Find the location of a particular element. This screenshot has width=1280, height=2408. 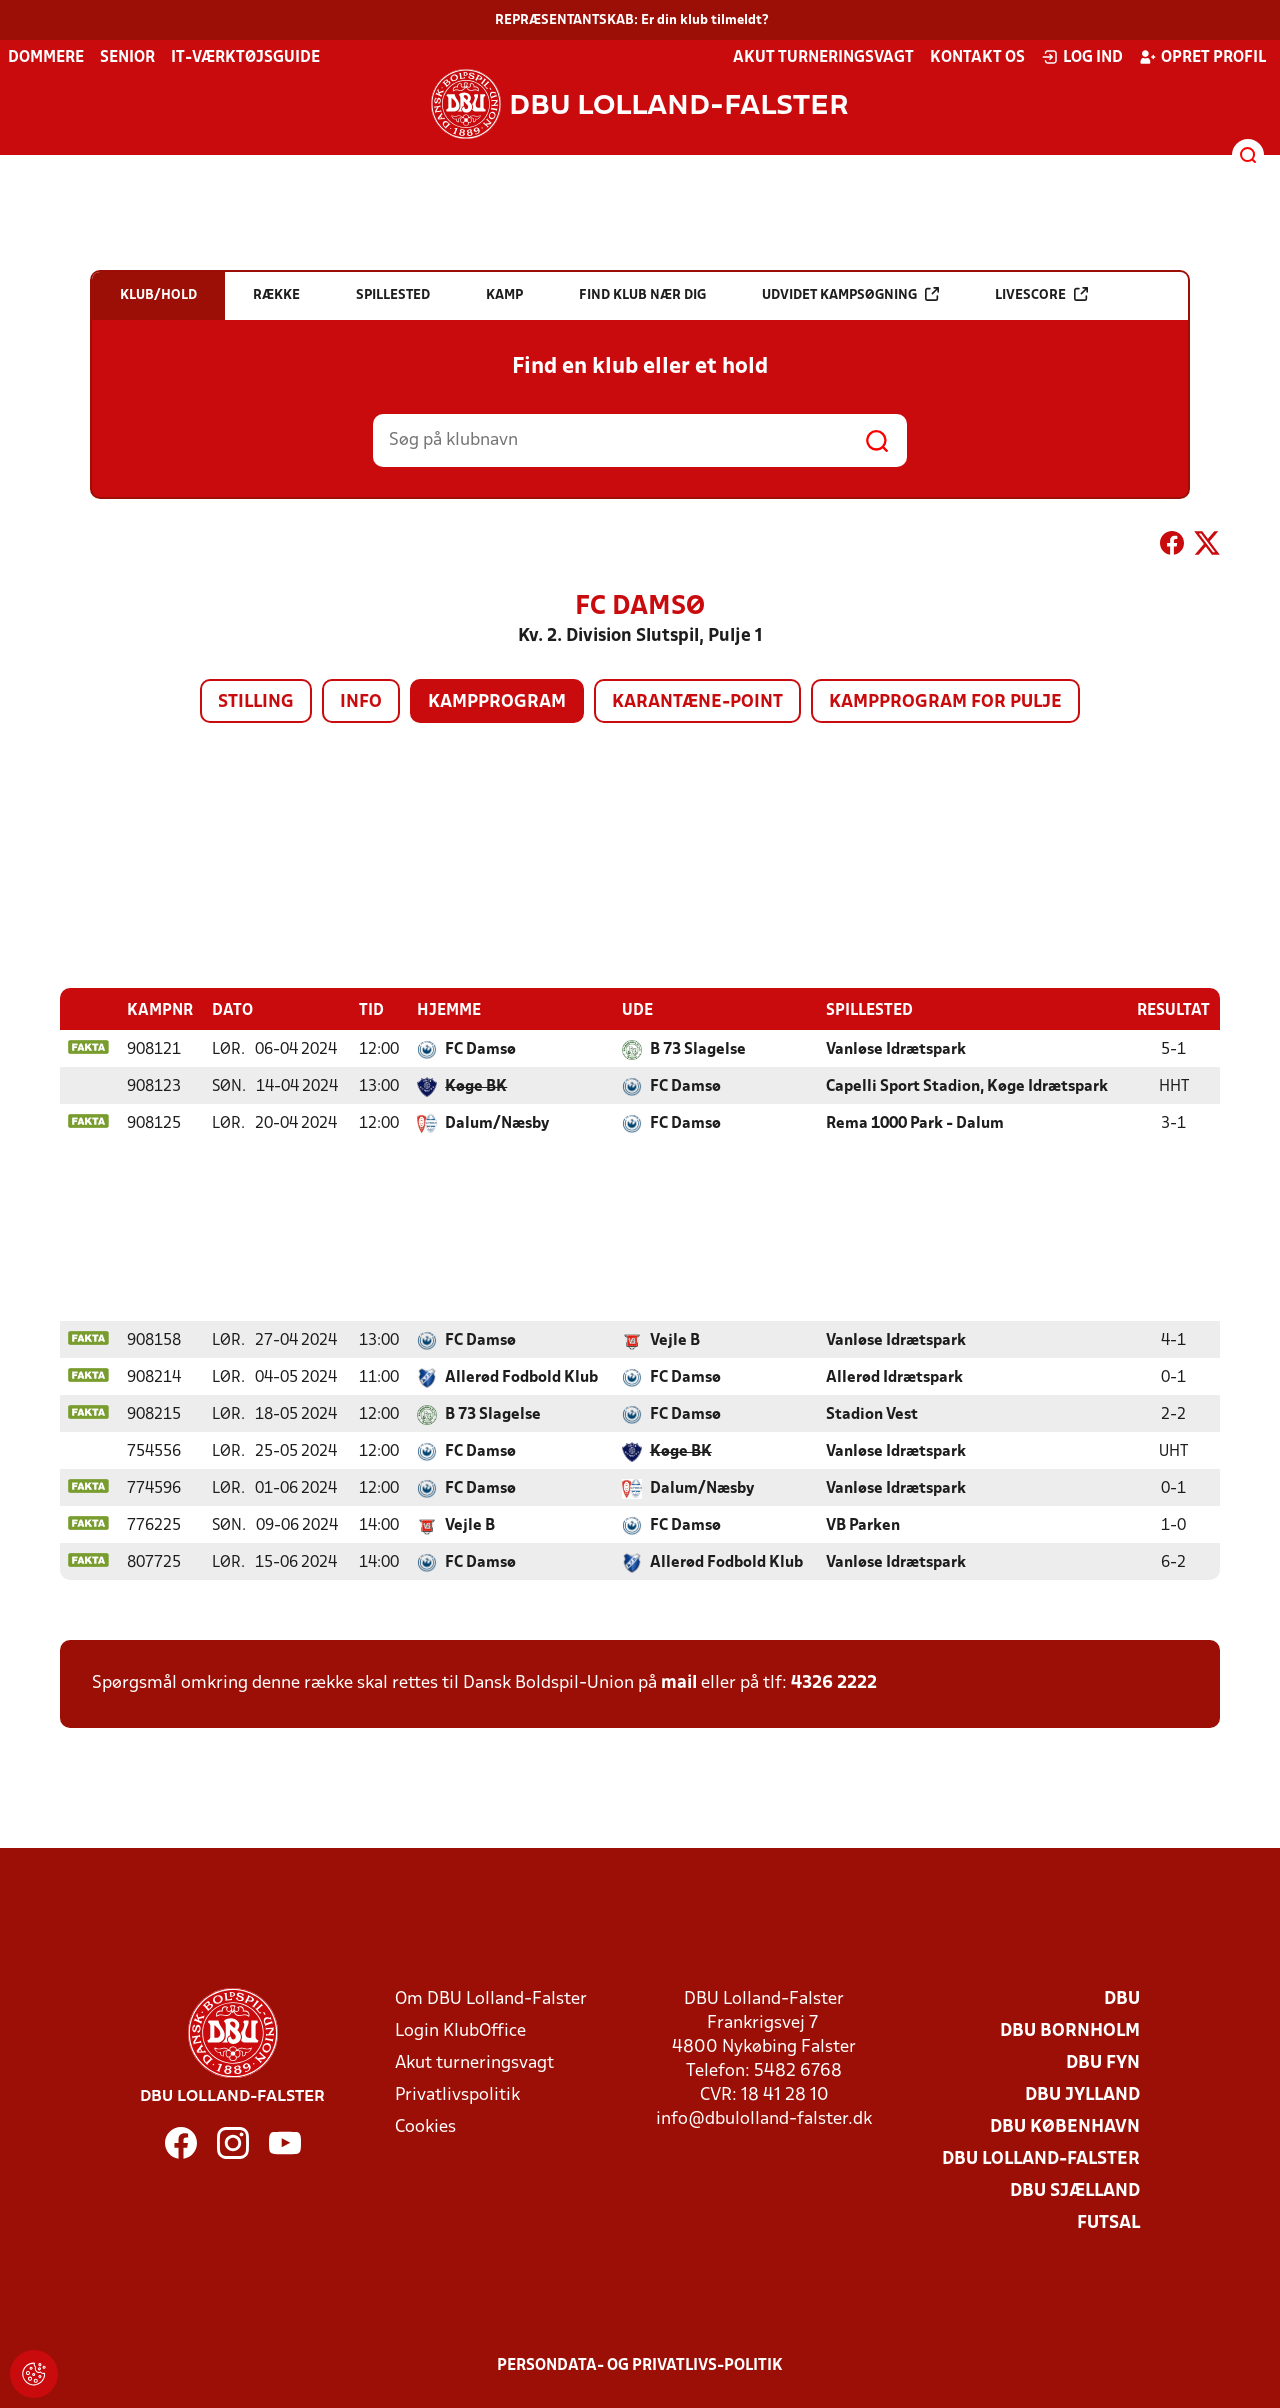

DBU is located at coordinates (1122, 1998).